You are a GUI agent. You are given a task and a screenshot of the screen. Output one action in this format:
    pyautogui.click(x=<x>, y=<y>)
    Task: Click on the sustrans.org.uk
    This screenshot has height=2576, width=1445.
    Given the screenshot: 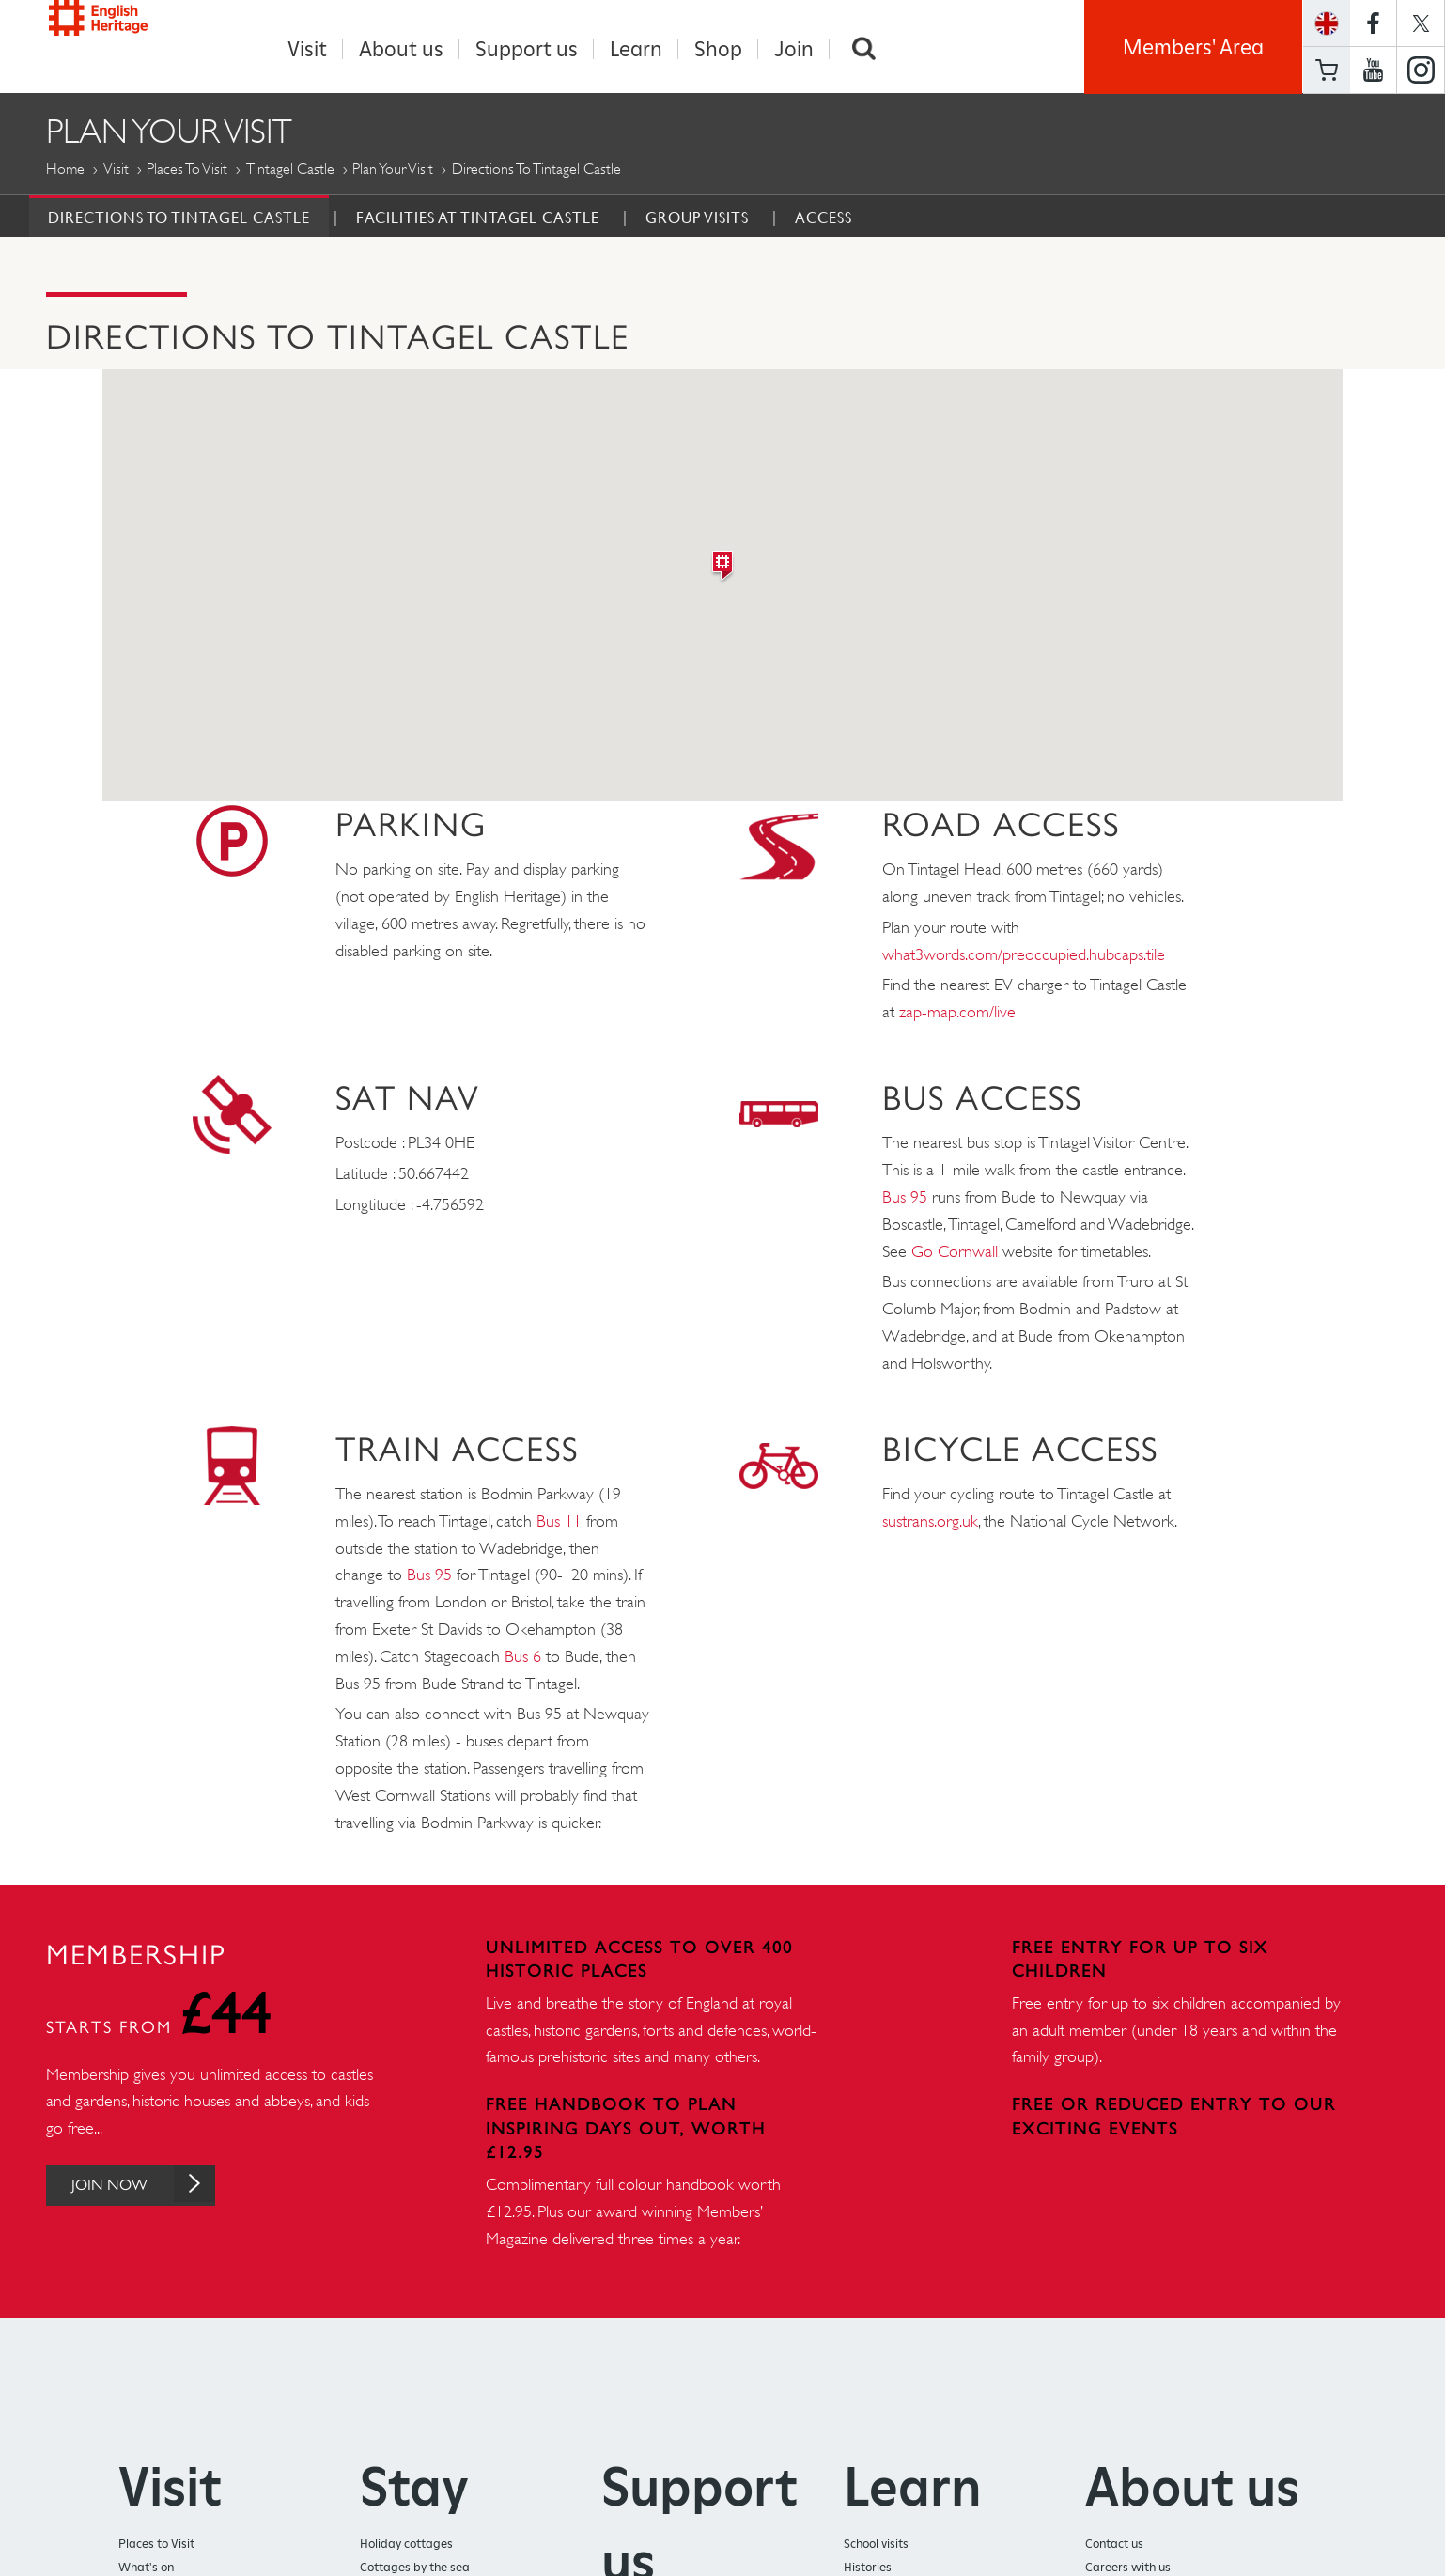 What is the action you would take?
    pyautogui.click(x=930, y=1522)
    